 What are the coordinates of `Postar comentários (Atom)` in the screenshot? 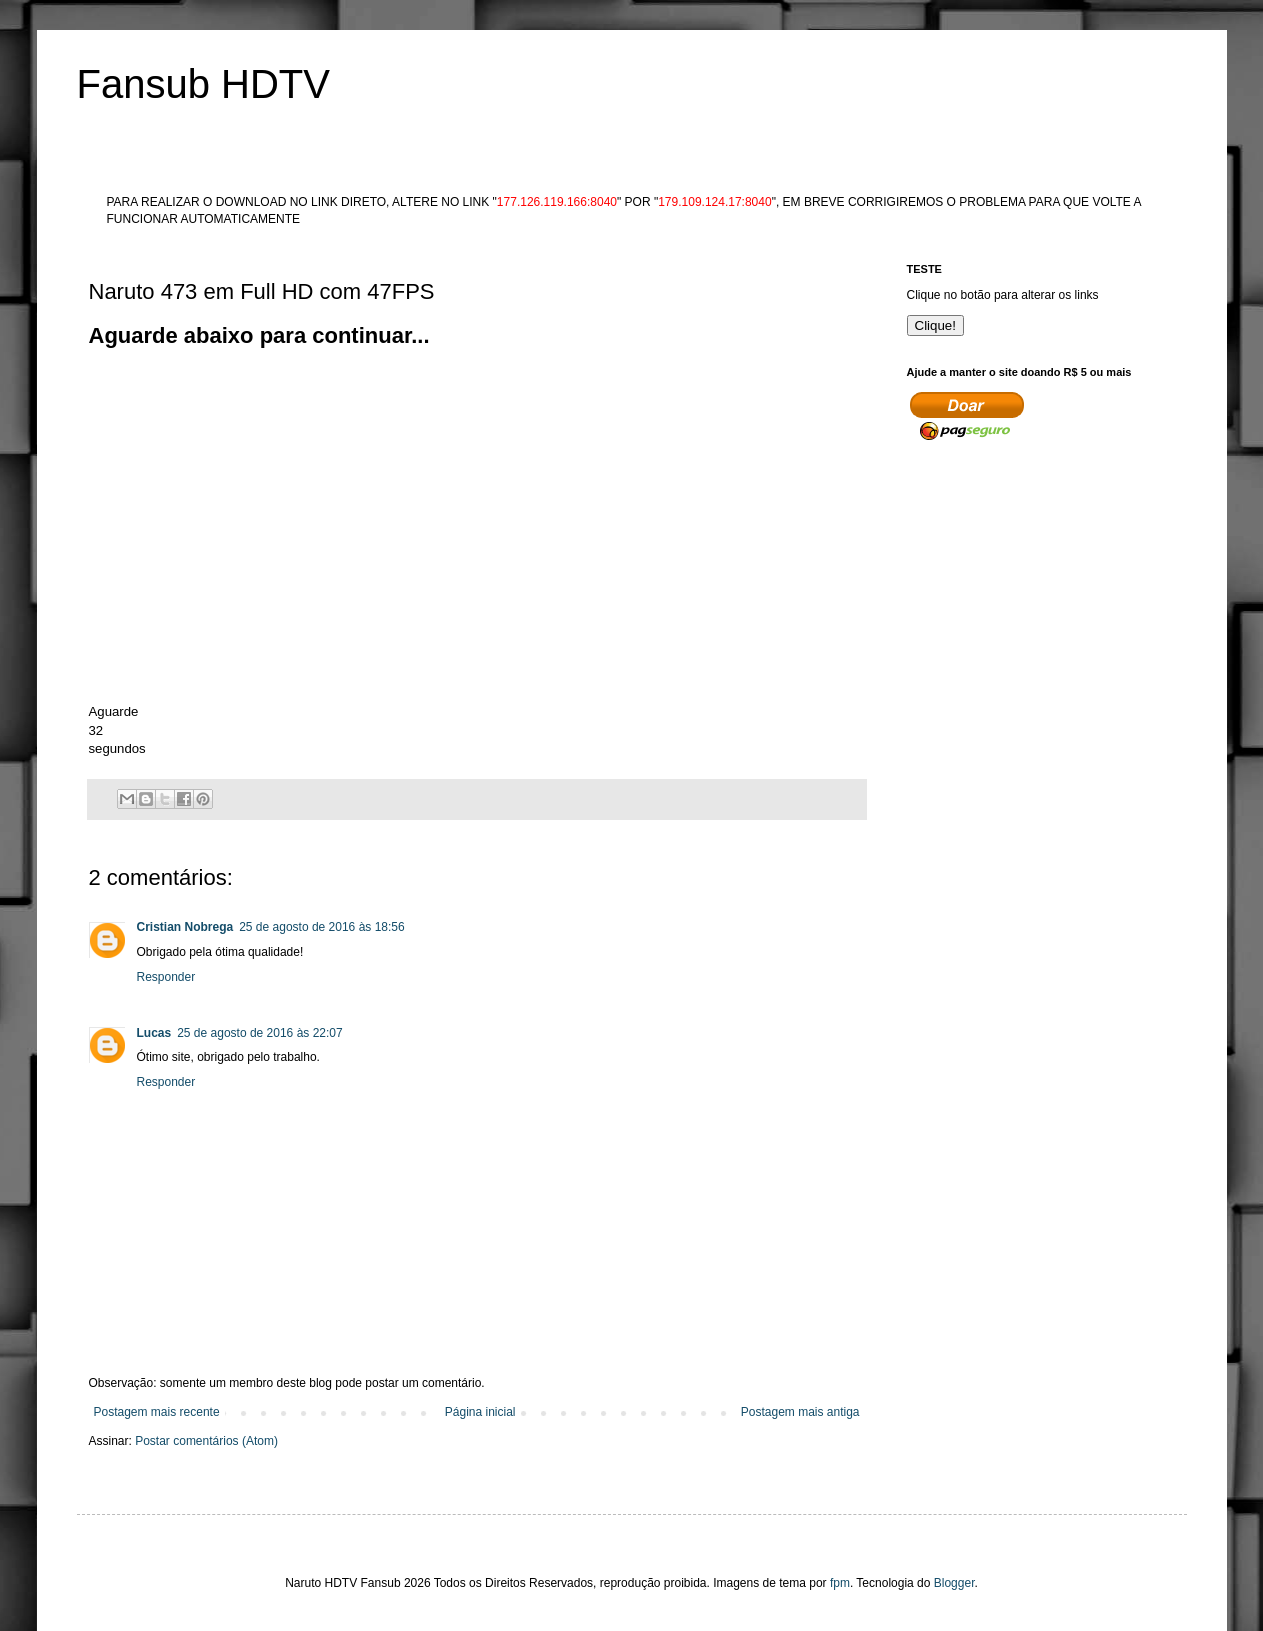 It's located at (206, 1441).